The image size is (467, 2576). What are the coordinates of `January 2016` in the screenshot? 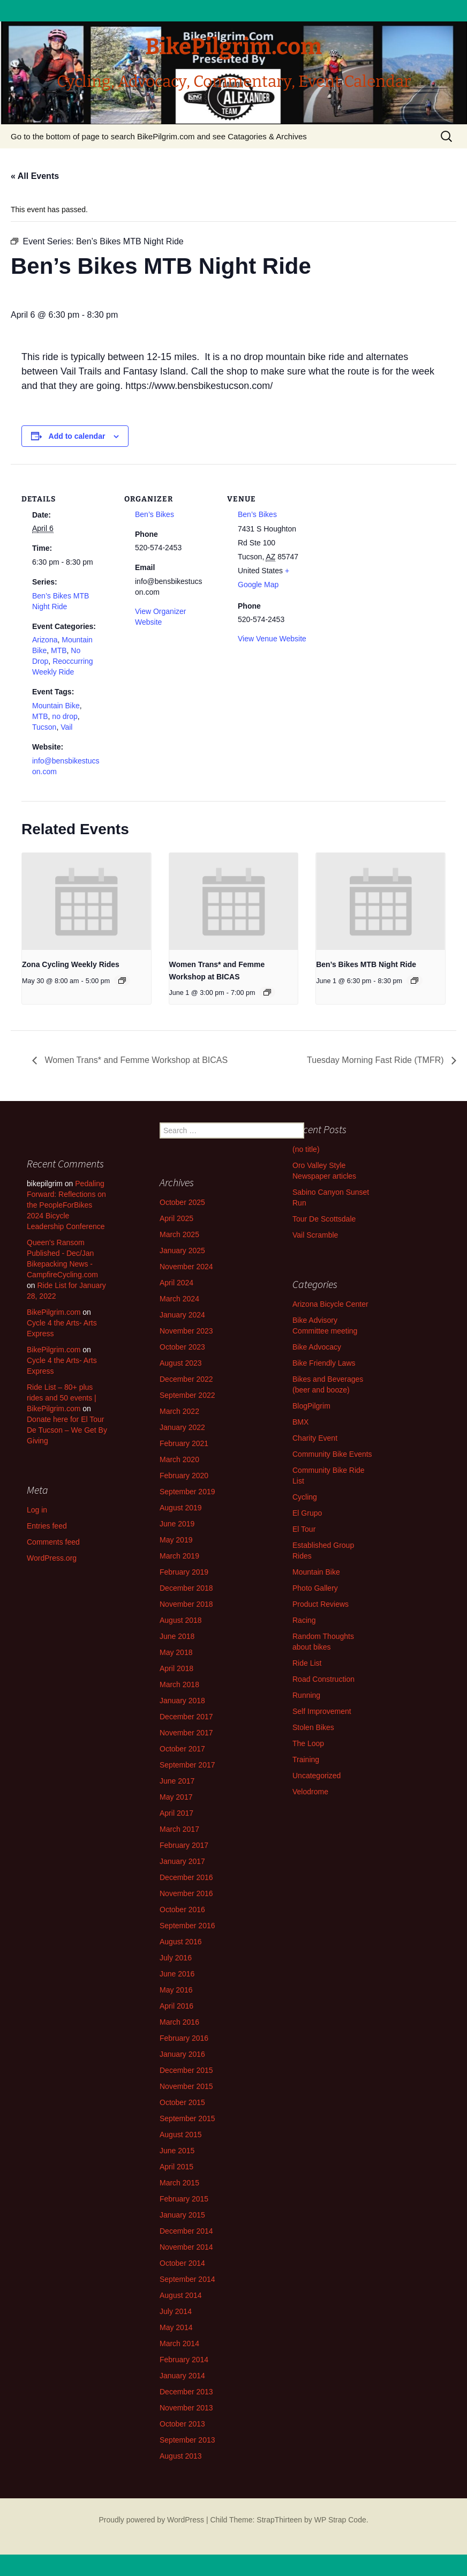 It's located at (182, 2054).